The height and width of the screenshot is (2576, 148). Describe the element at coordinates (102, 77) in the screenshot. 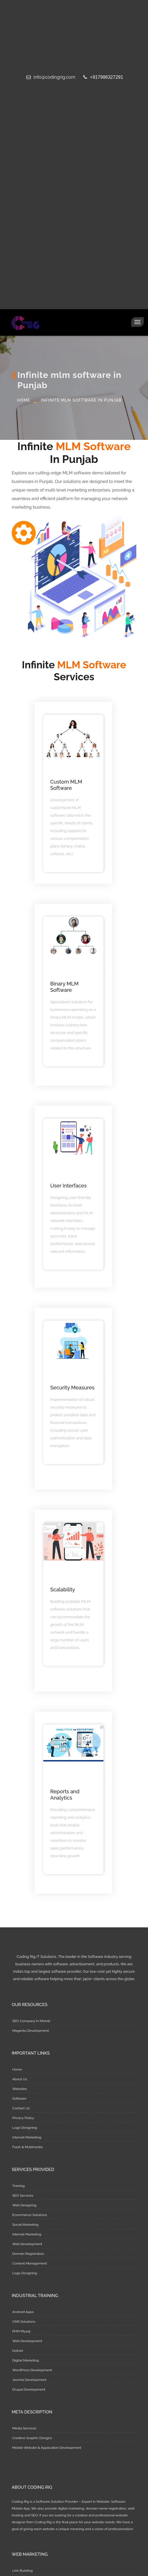

I see `+917986327291` at that location.